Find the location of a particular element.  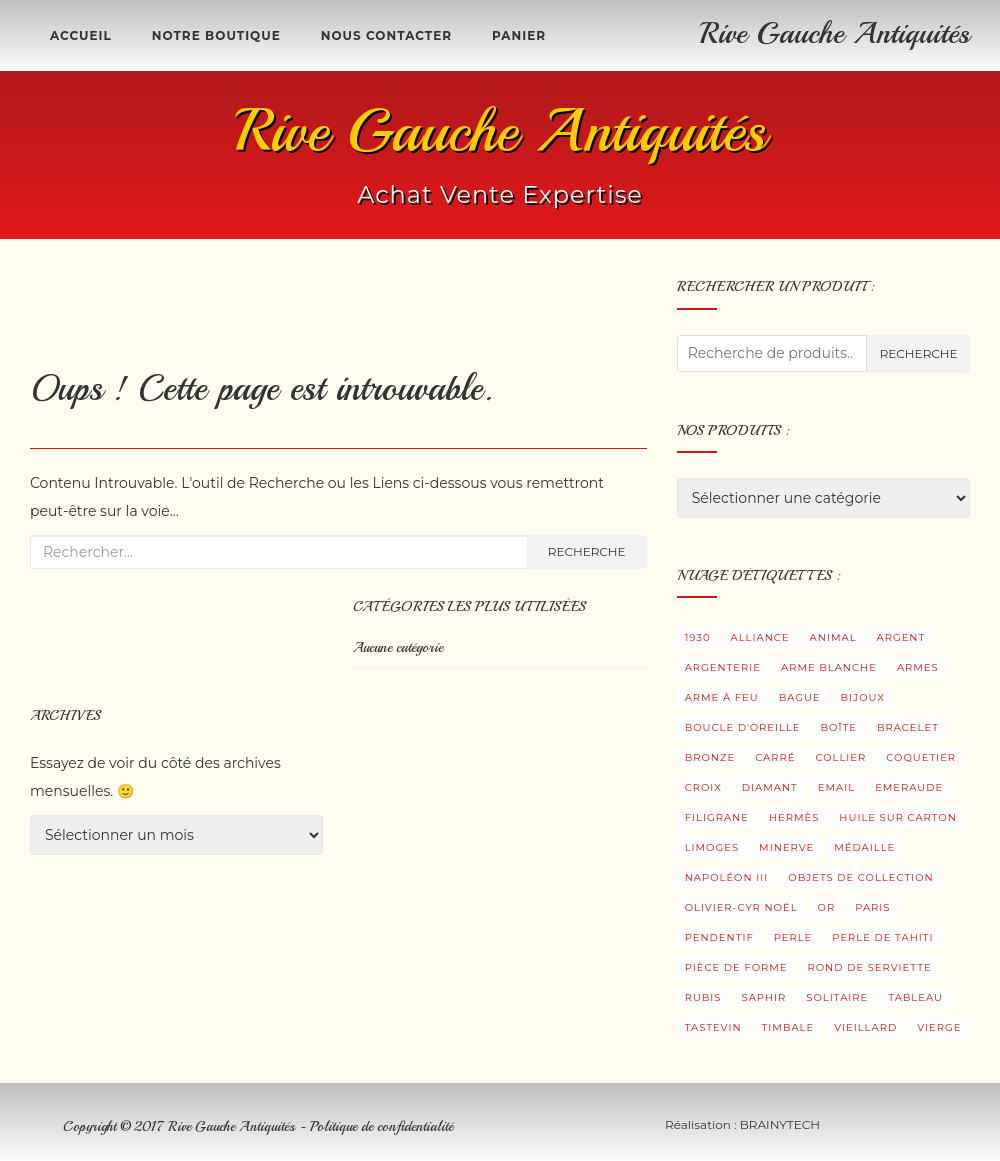

BRAINYTECH is located at coordinates (780, 1124).